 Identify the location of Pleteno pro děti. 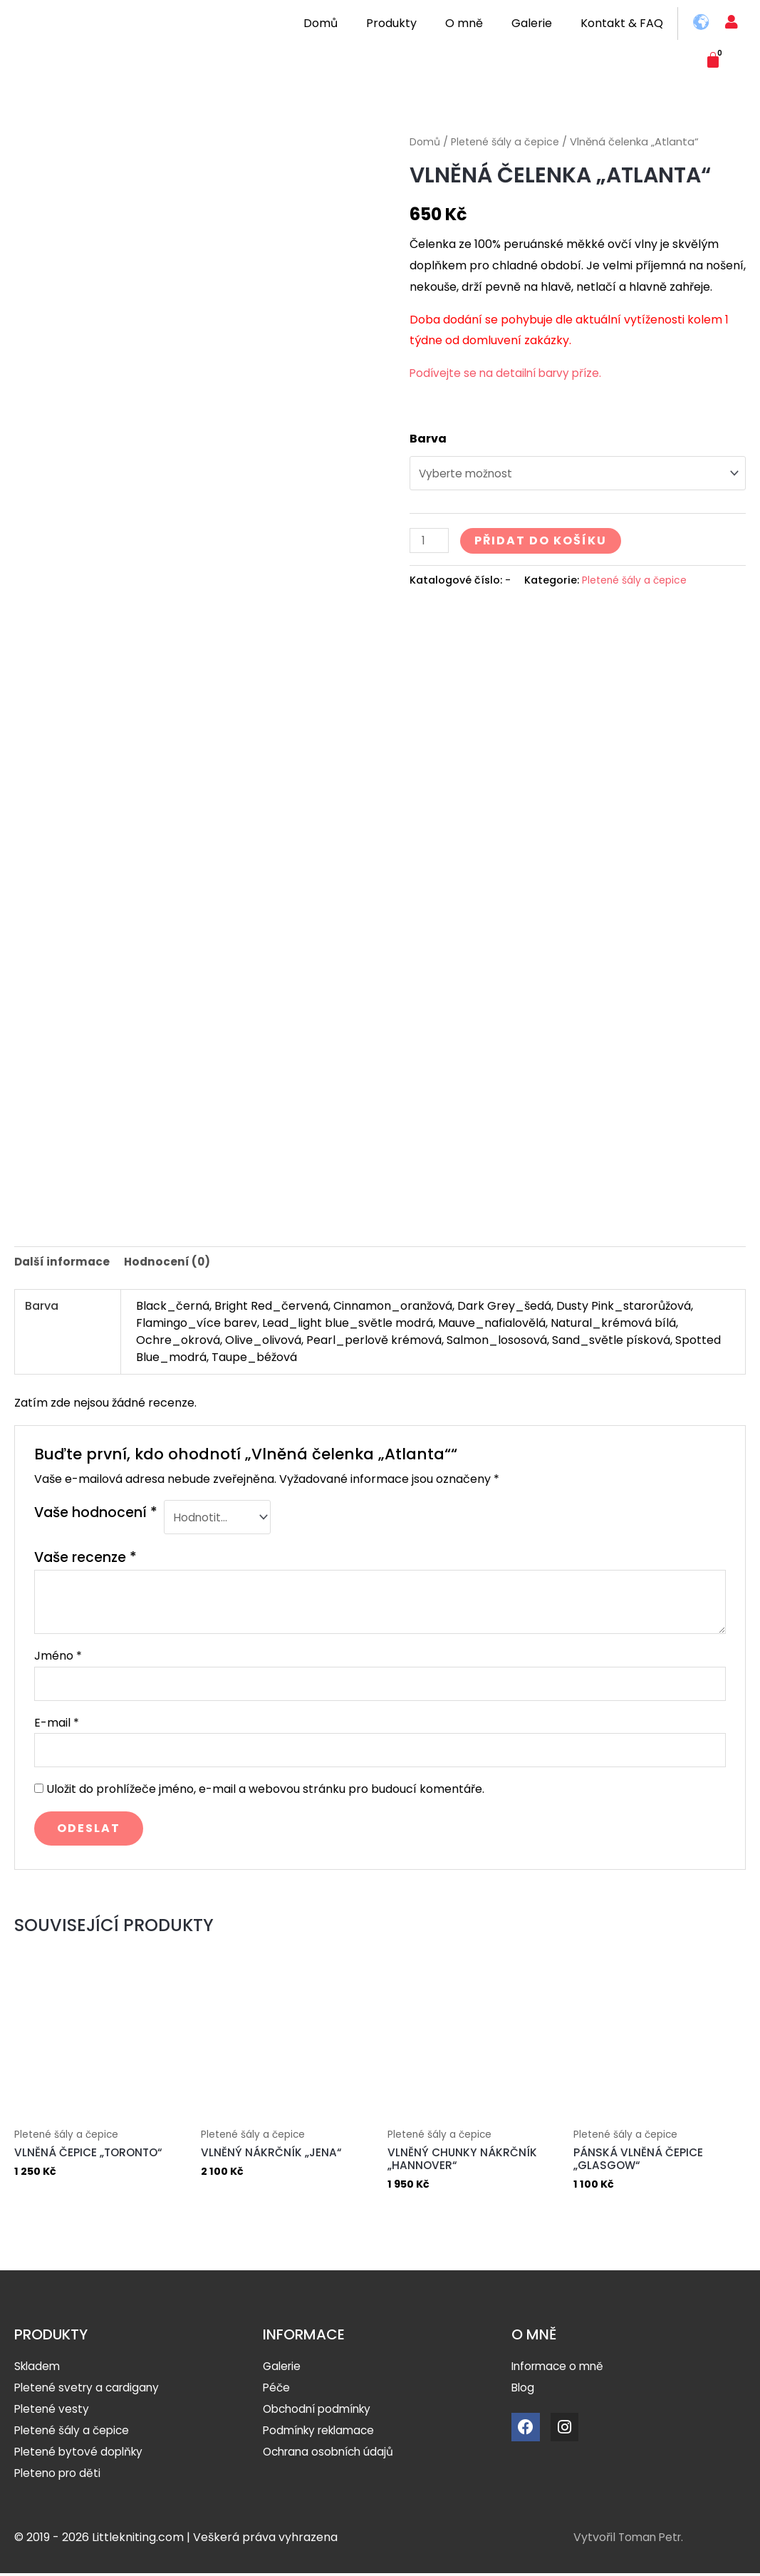
(59, 2476).